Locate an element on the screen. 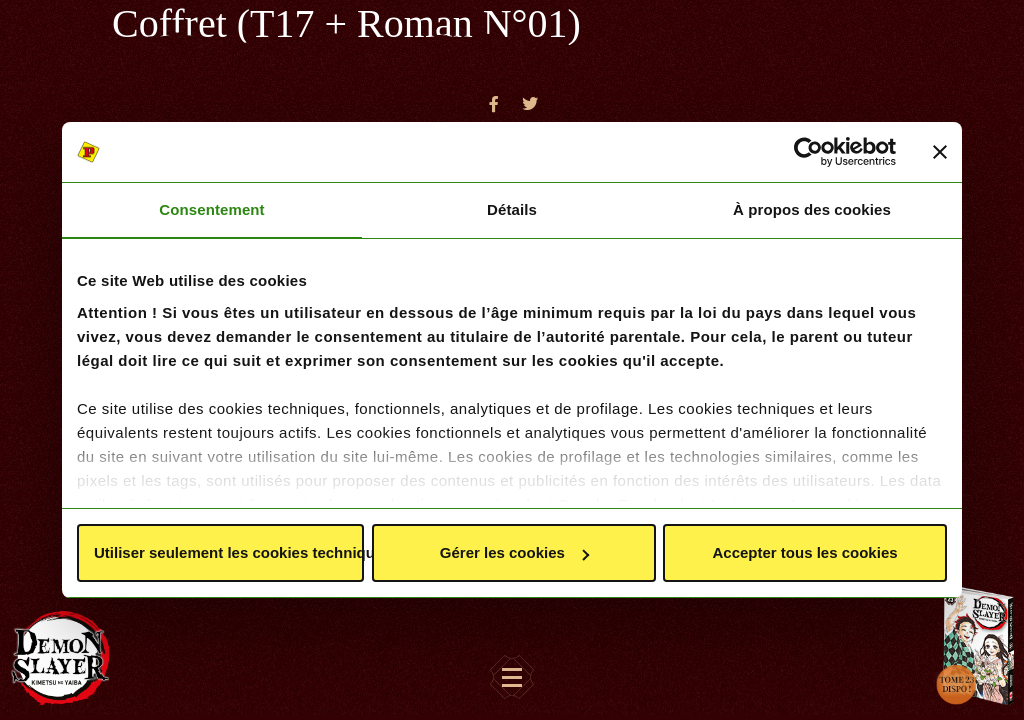 Image resolution: width=1024 pixels, height=720 pixels. [Fermer le bandeau] is located at coordinates (940, 152).